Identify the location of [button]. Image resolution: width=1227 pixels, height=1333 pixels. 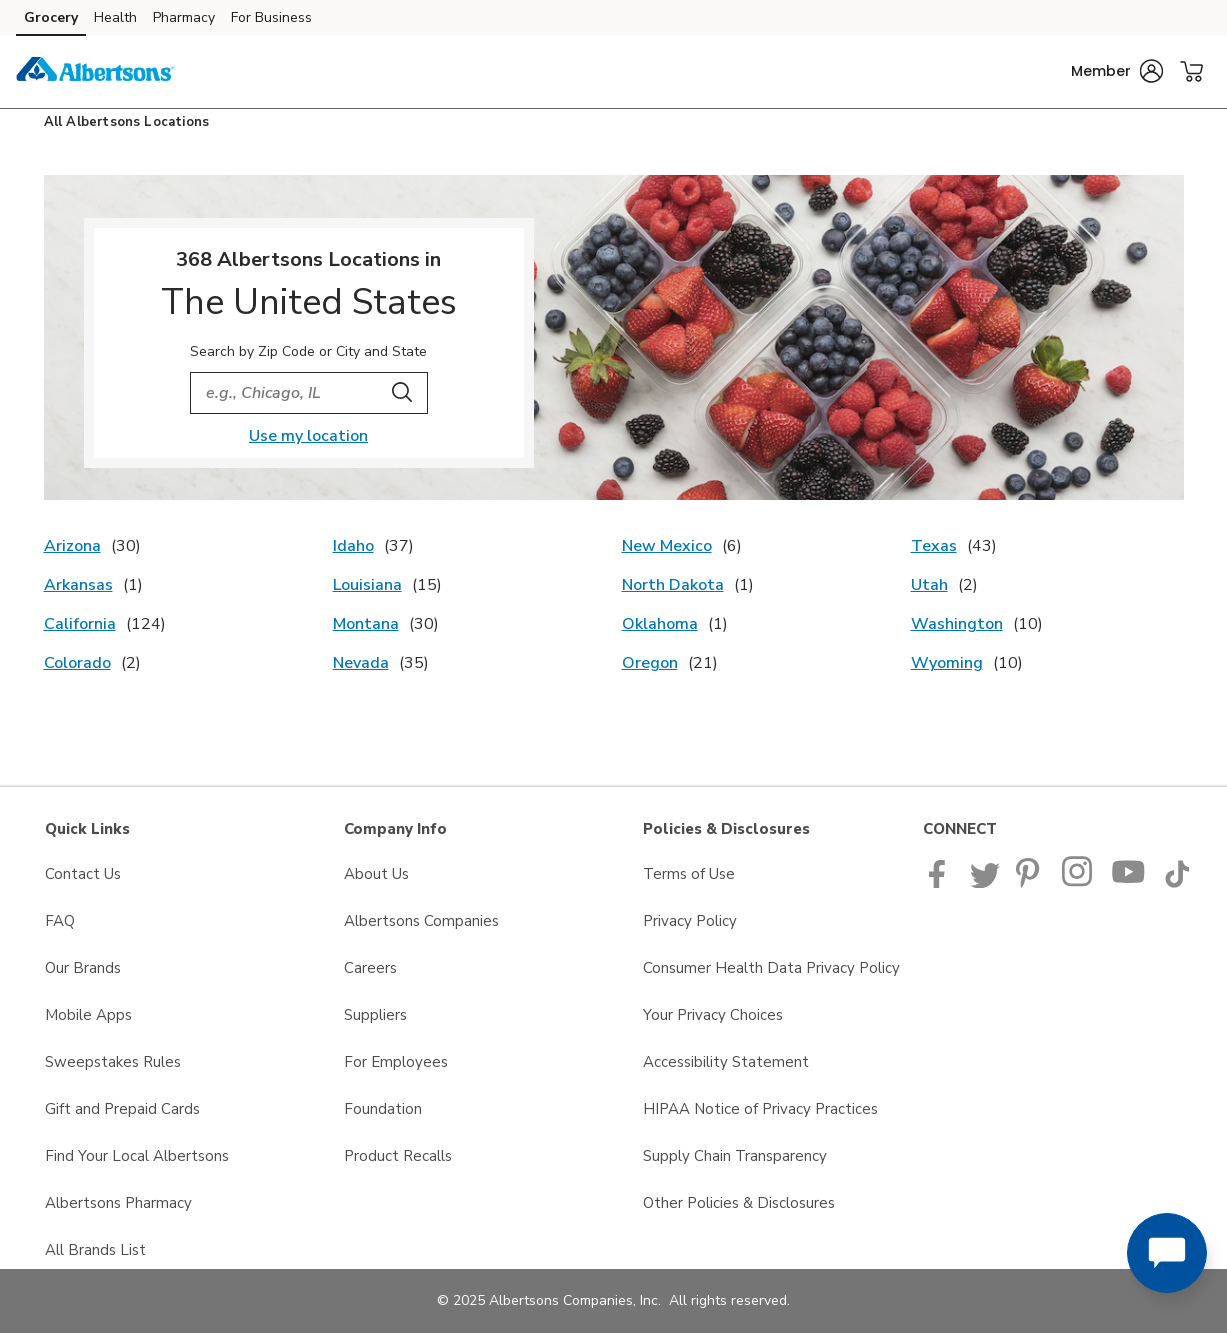
(1117, 71).